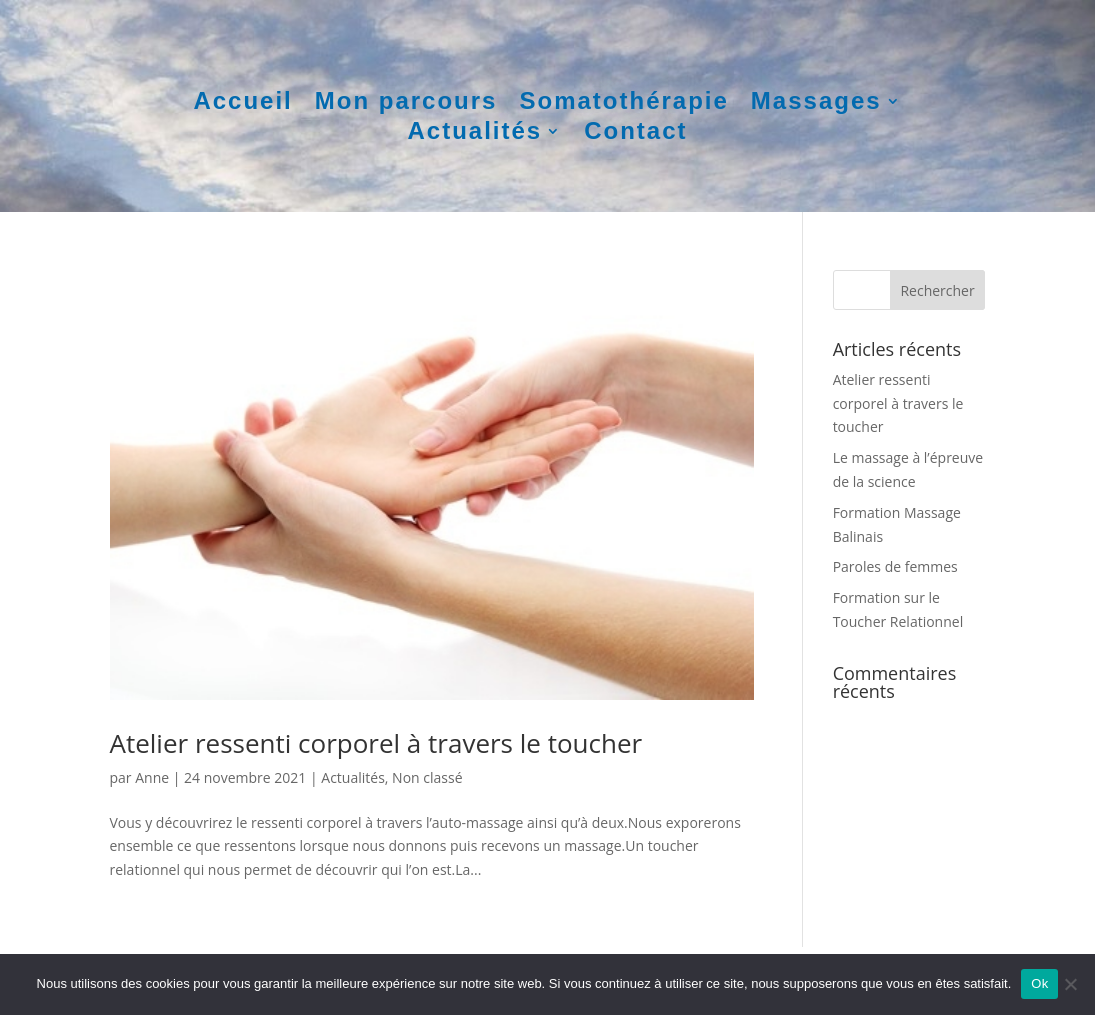 The height and width of the screenshot is (1015, 1095). What do you see at coordinates (376, 743) in the screenshot?
I see `Atelier ressenti corporel à travers le toucher` at bounding box center [376, 743].